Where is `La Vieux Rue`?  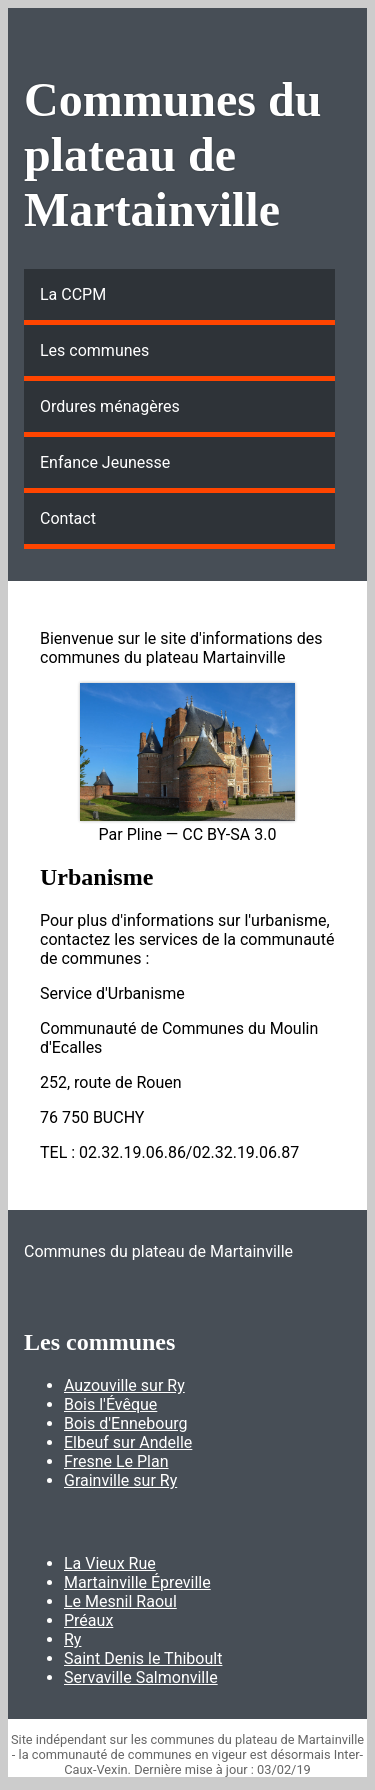 La Vieux Rue is located at coordinates (110, 1563).